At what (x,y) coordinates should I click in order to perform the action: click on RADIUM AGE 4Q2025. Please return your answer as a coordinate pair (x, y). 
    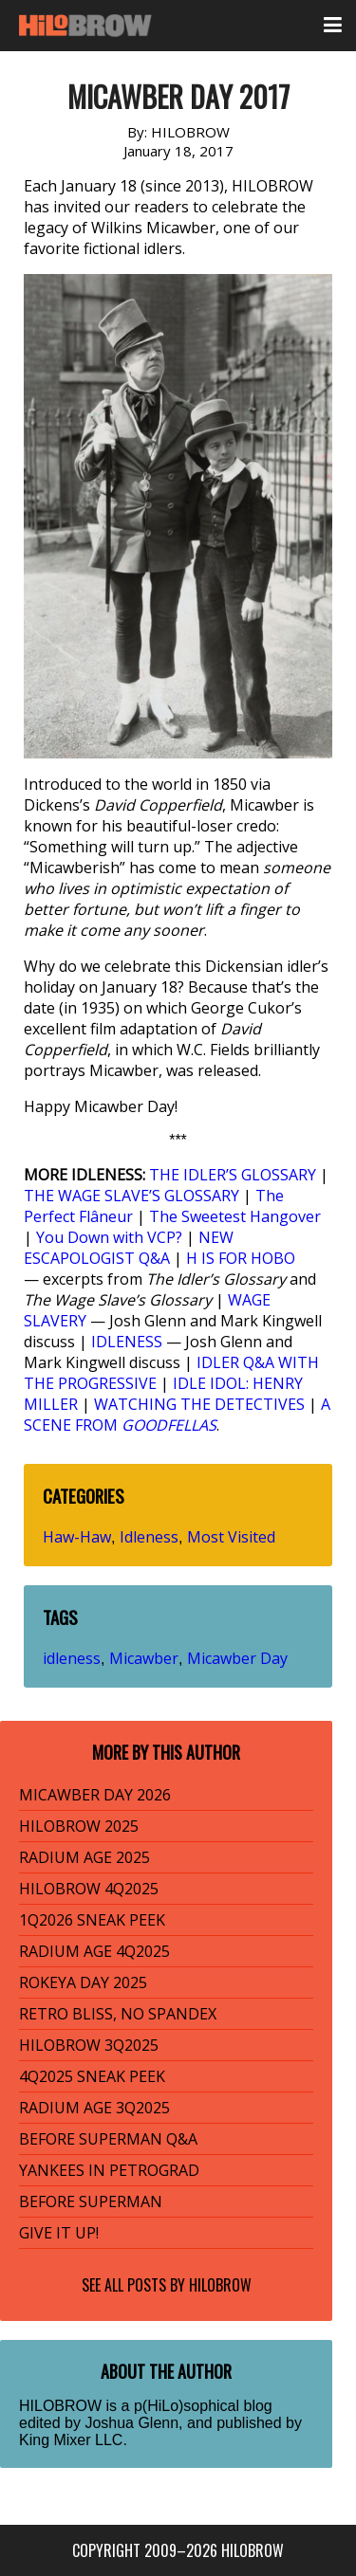
    Looking at the image, I should click on (94, 1951).